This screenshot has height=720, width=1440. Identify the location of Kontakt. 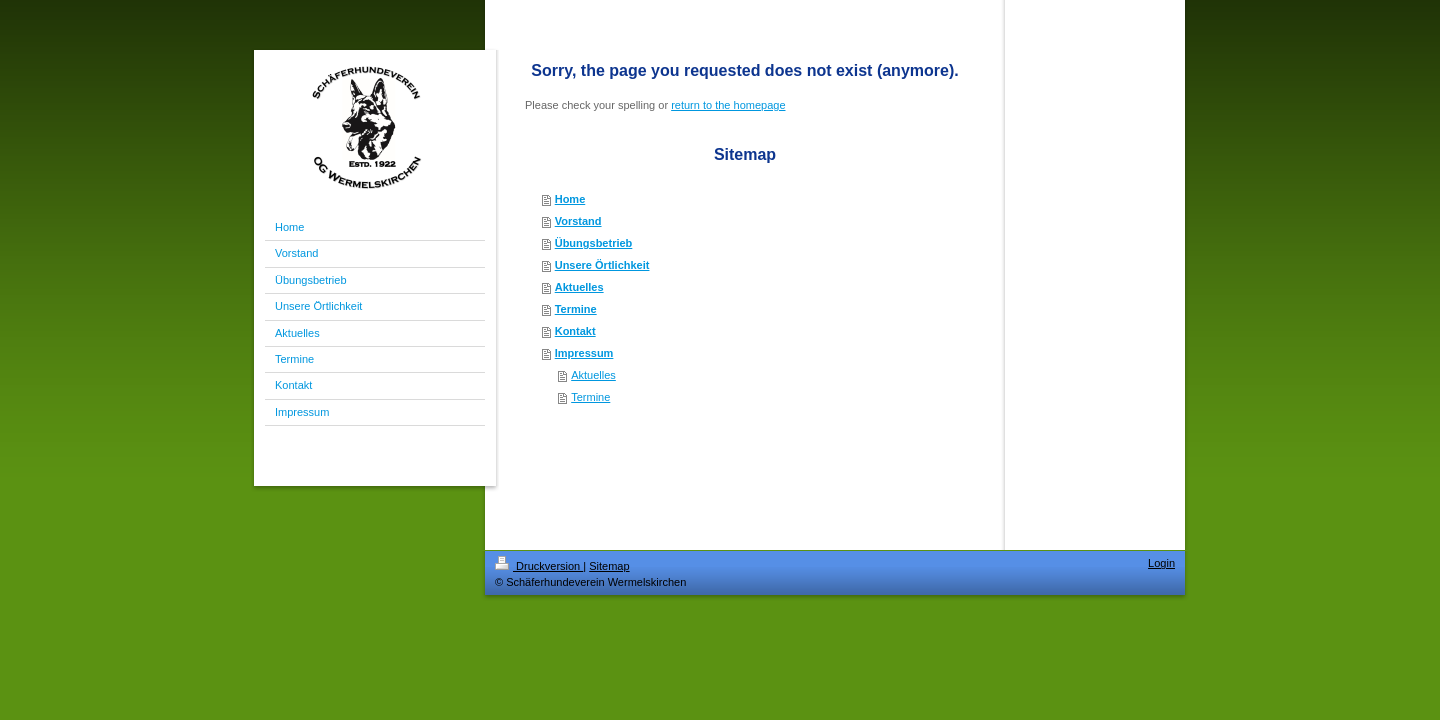
(575, 331).